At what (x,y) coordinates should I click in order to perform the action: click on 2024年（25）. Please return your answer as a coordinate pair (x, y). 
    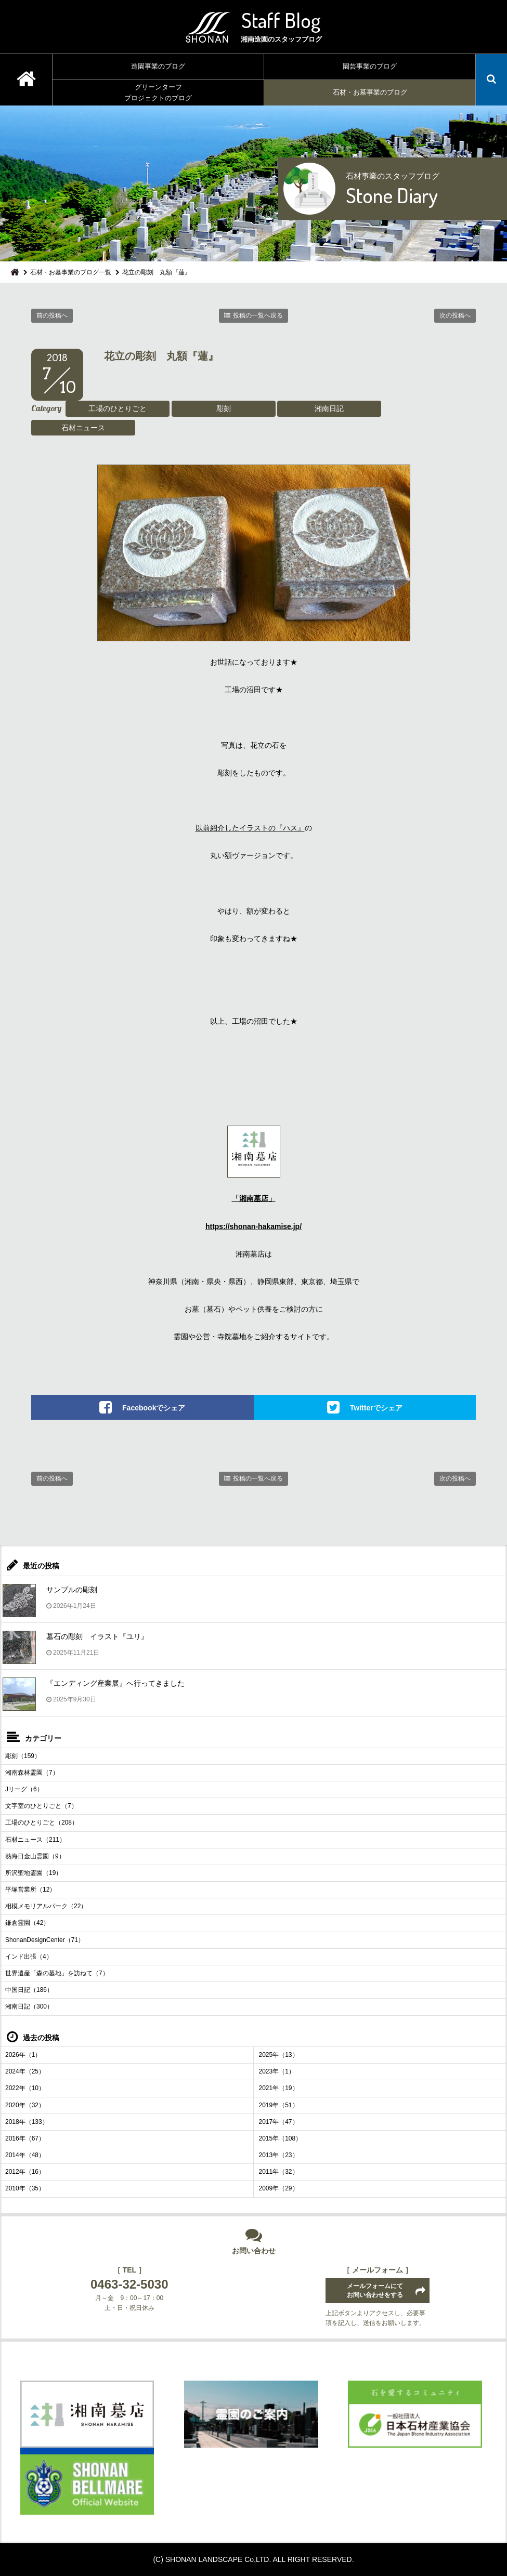
    Looking at the image, I should click on (25, 2071).